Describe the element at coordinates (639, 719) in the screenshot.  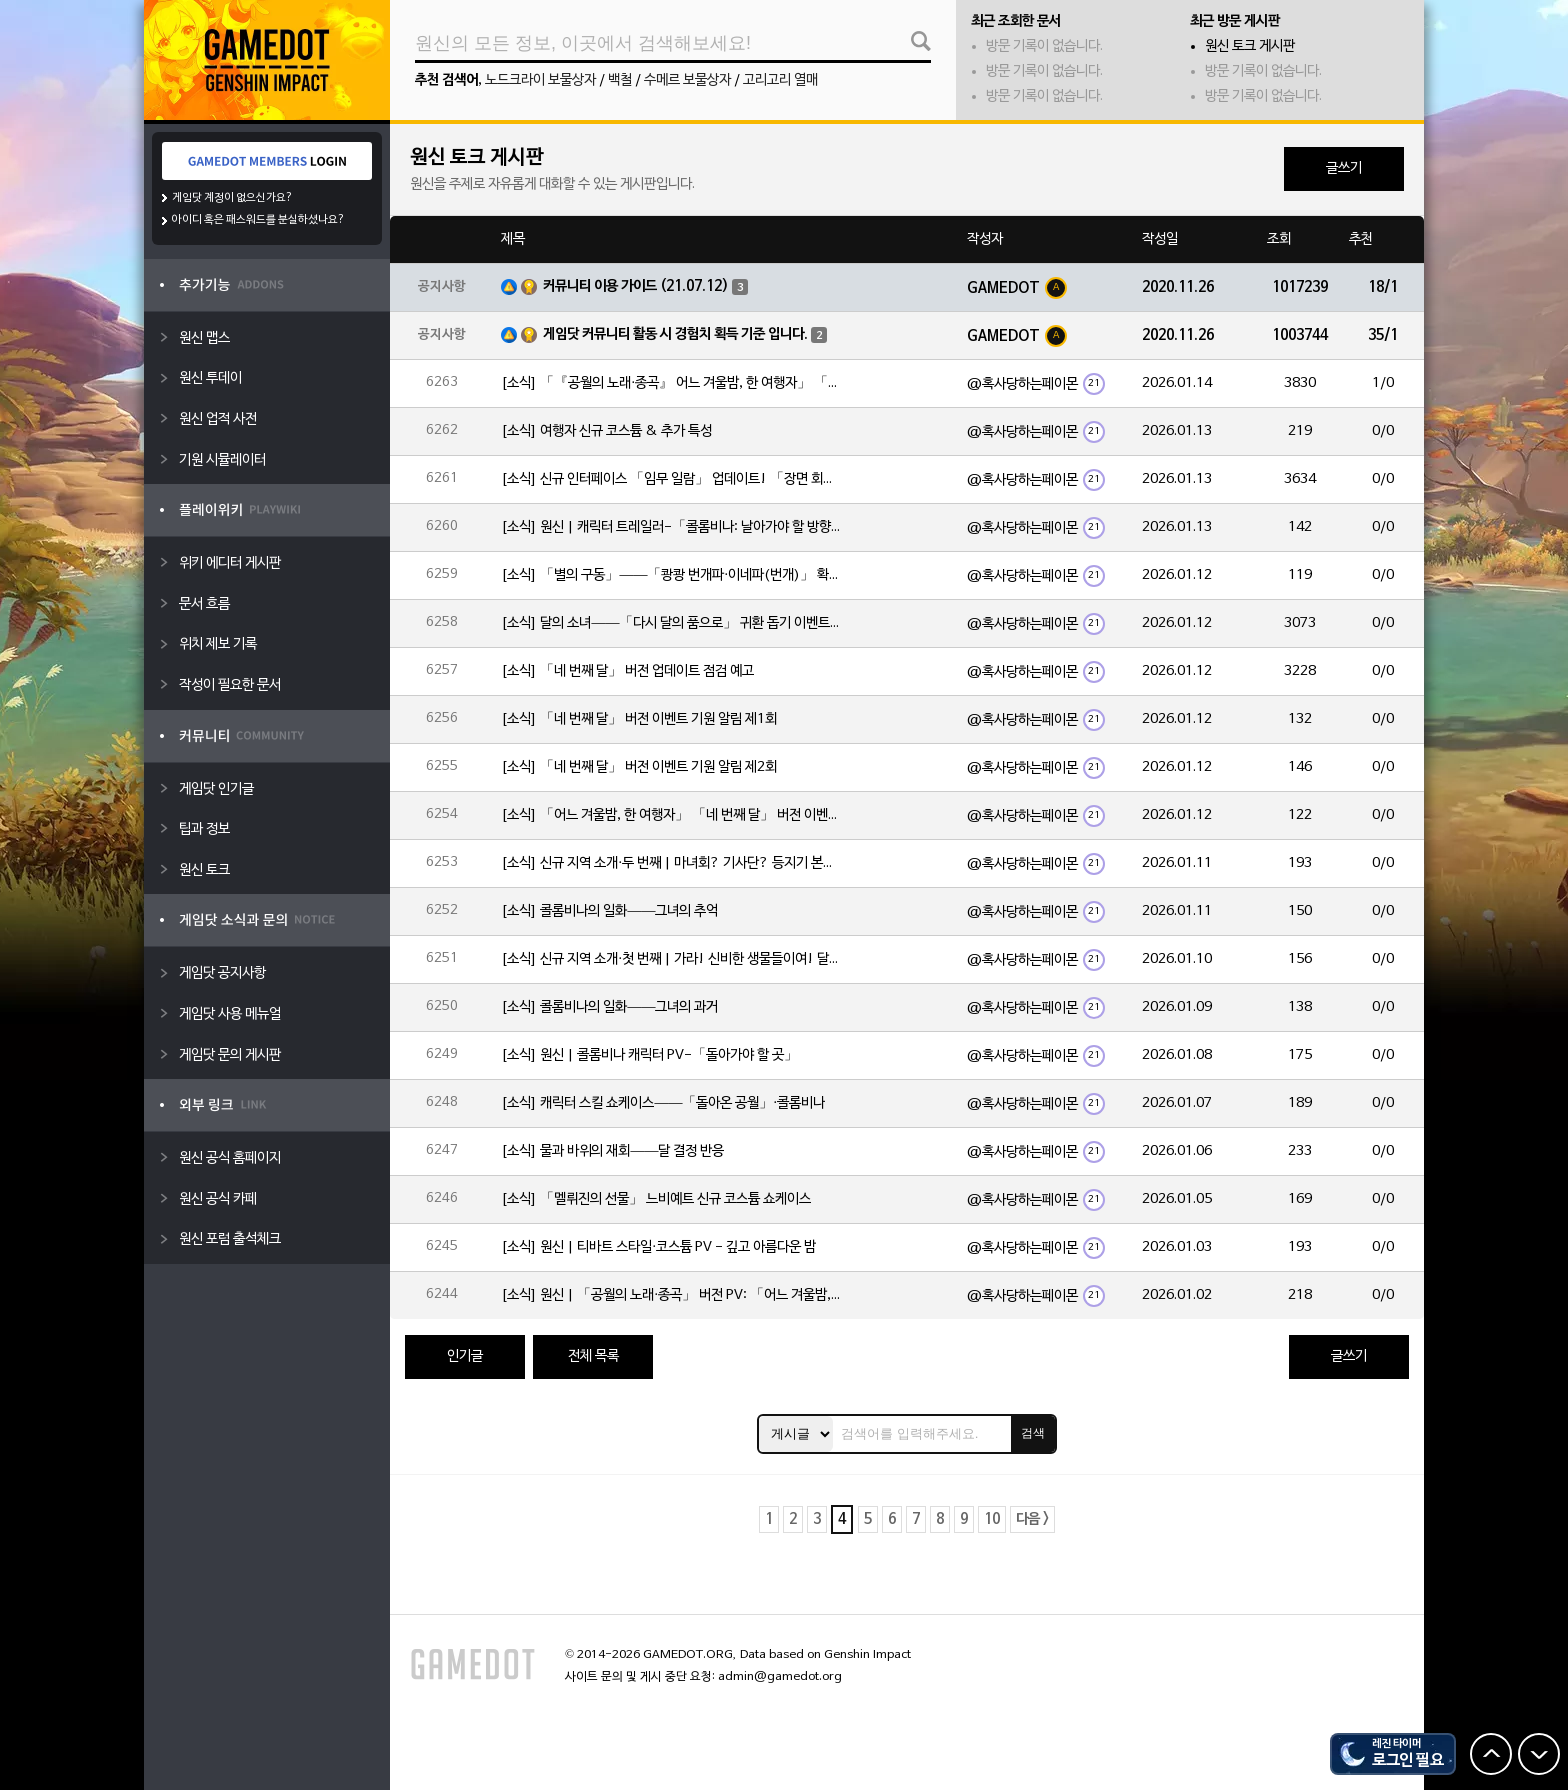
I see `[소식] 「네 번째 달」 버전 이벤트 기원 알림 제1회` at that location.